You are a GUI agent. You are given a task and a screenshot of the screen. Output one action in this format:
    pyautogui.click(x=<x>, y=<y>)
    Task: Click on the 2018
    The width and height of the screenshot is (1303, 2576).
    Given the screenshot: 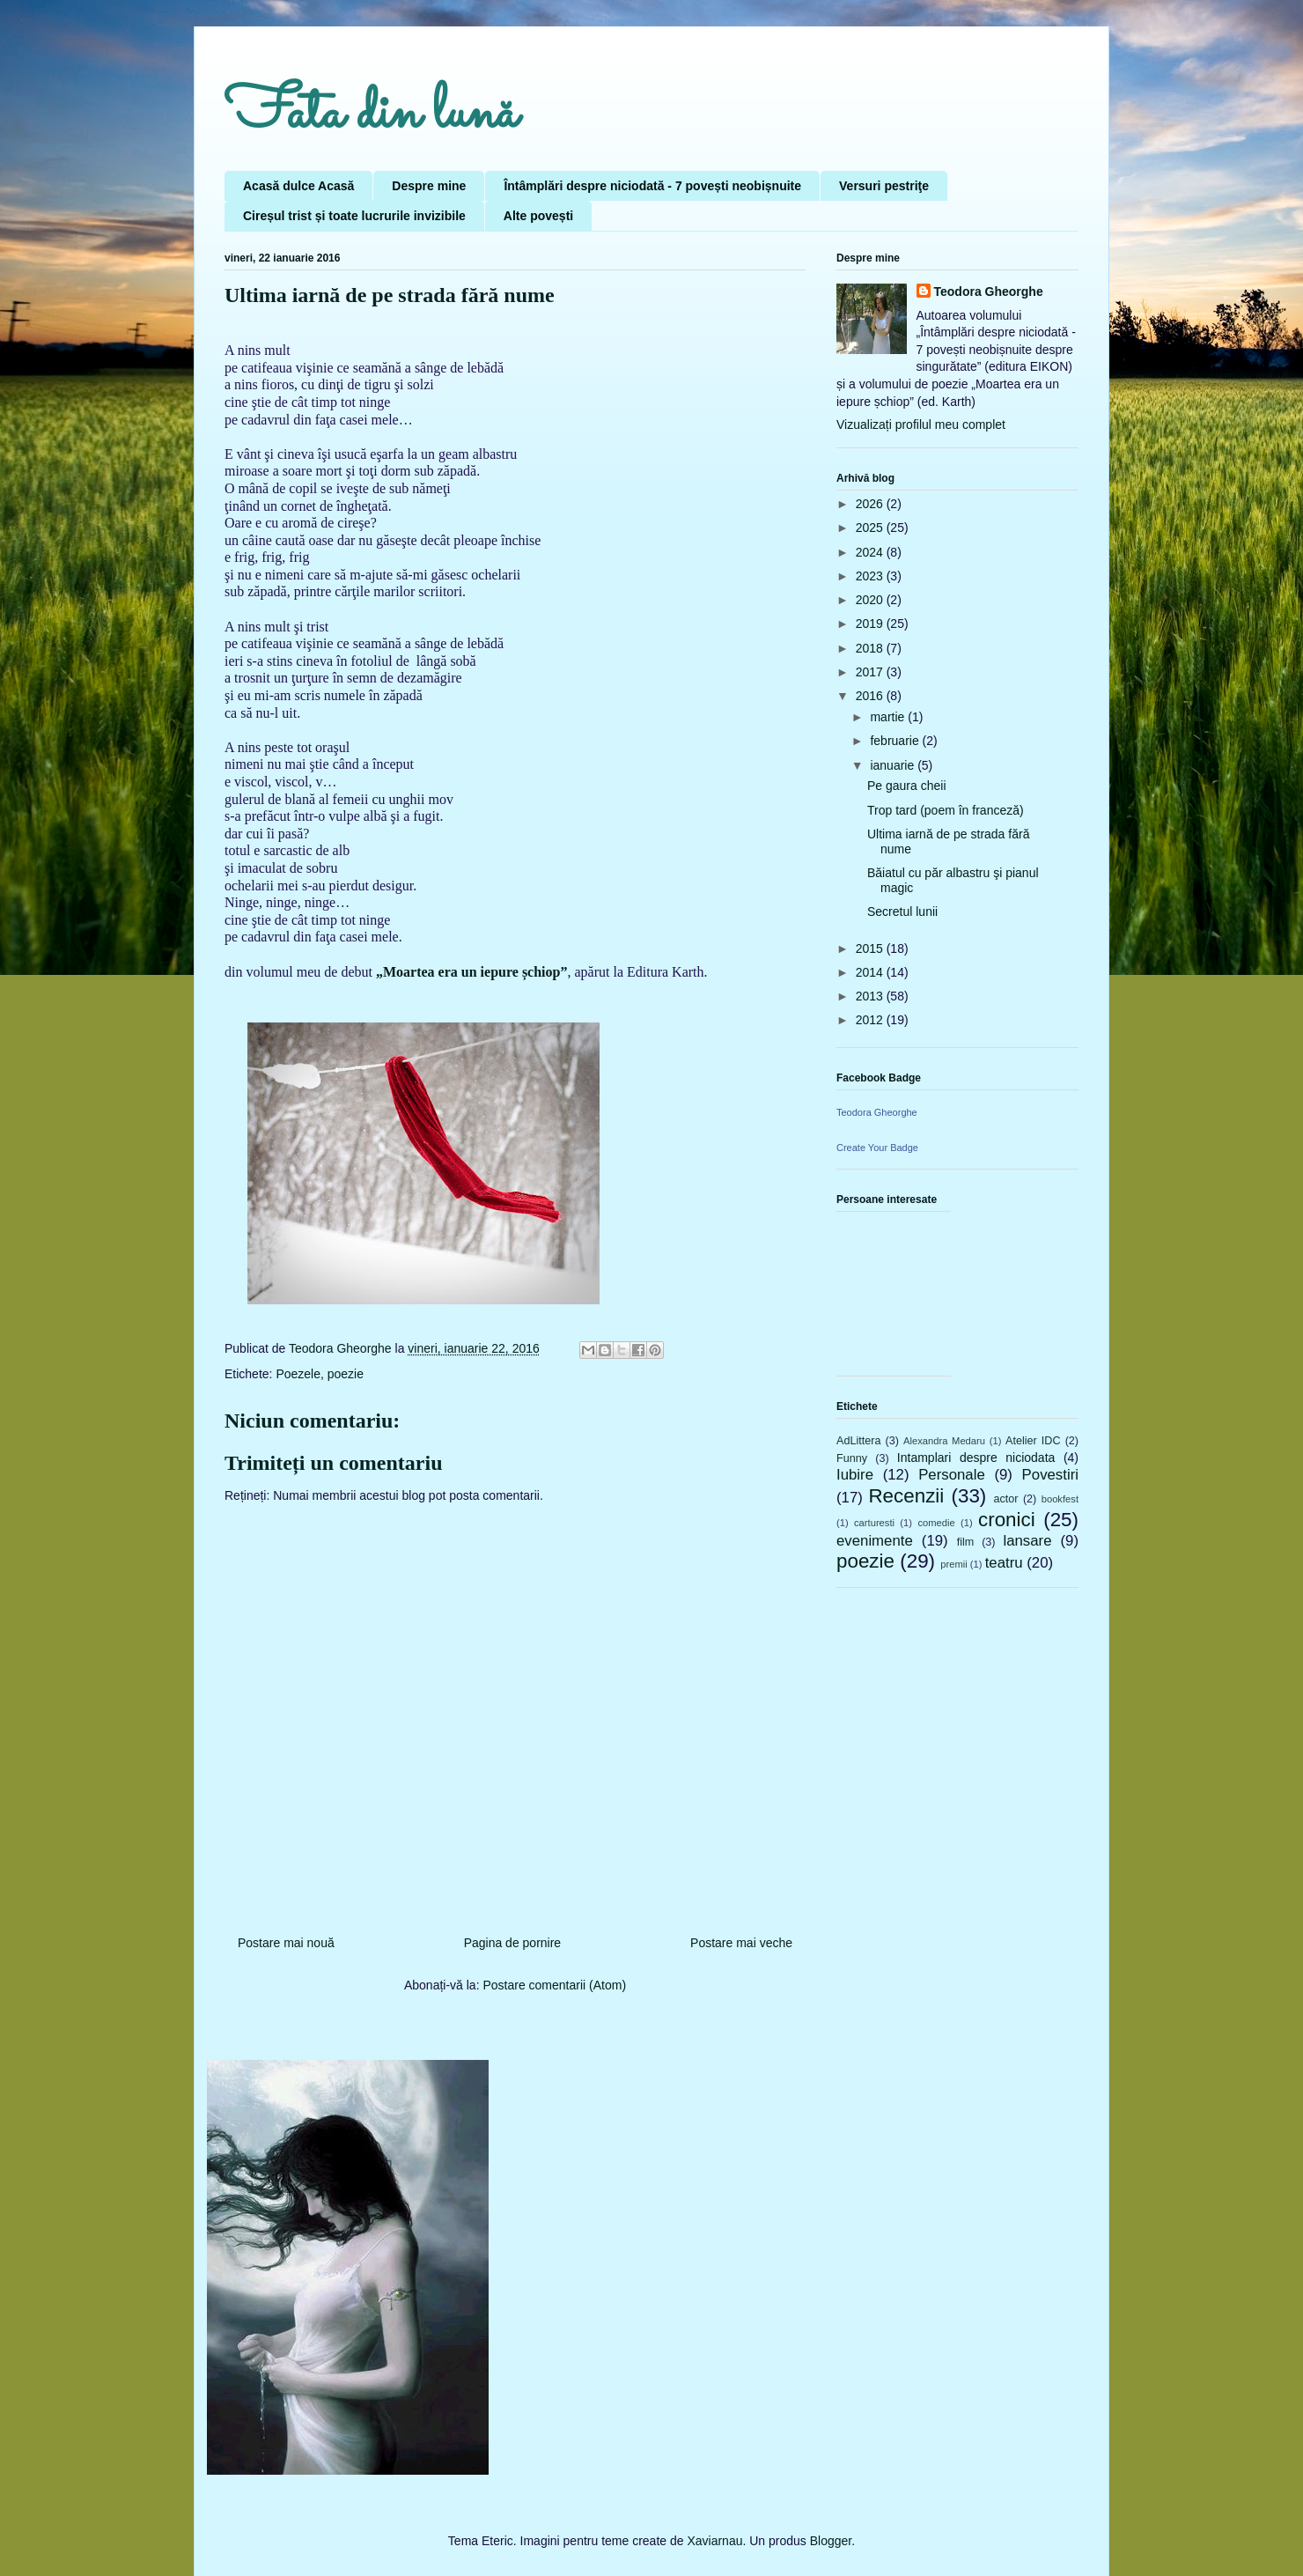 What is the action you would take?
    pyautogui.click(x=871, y=648)
    